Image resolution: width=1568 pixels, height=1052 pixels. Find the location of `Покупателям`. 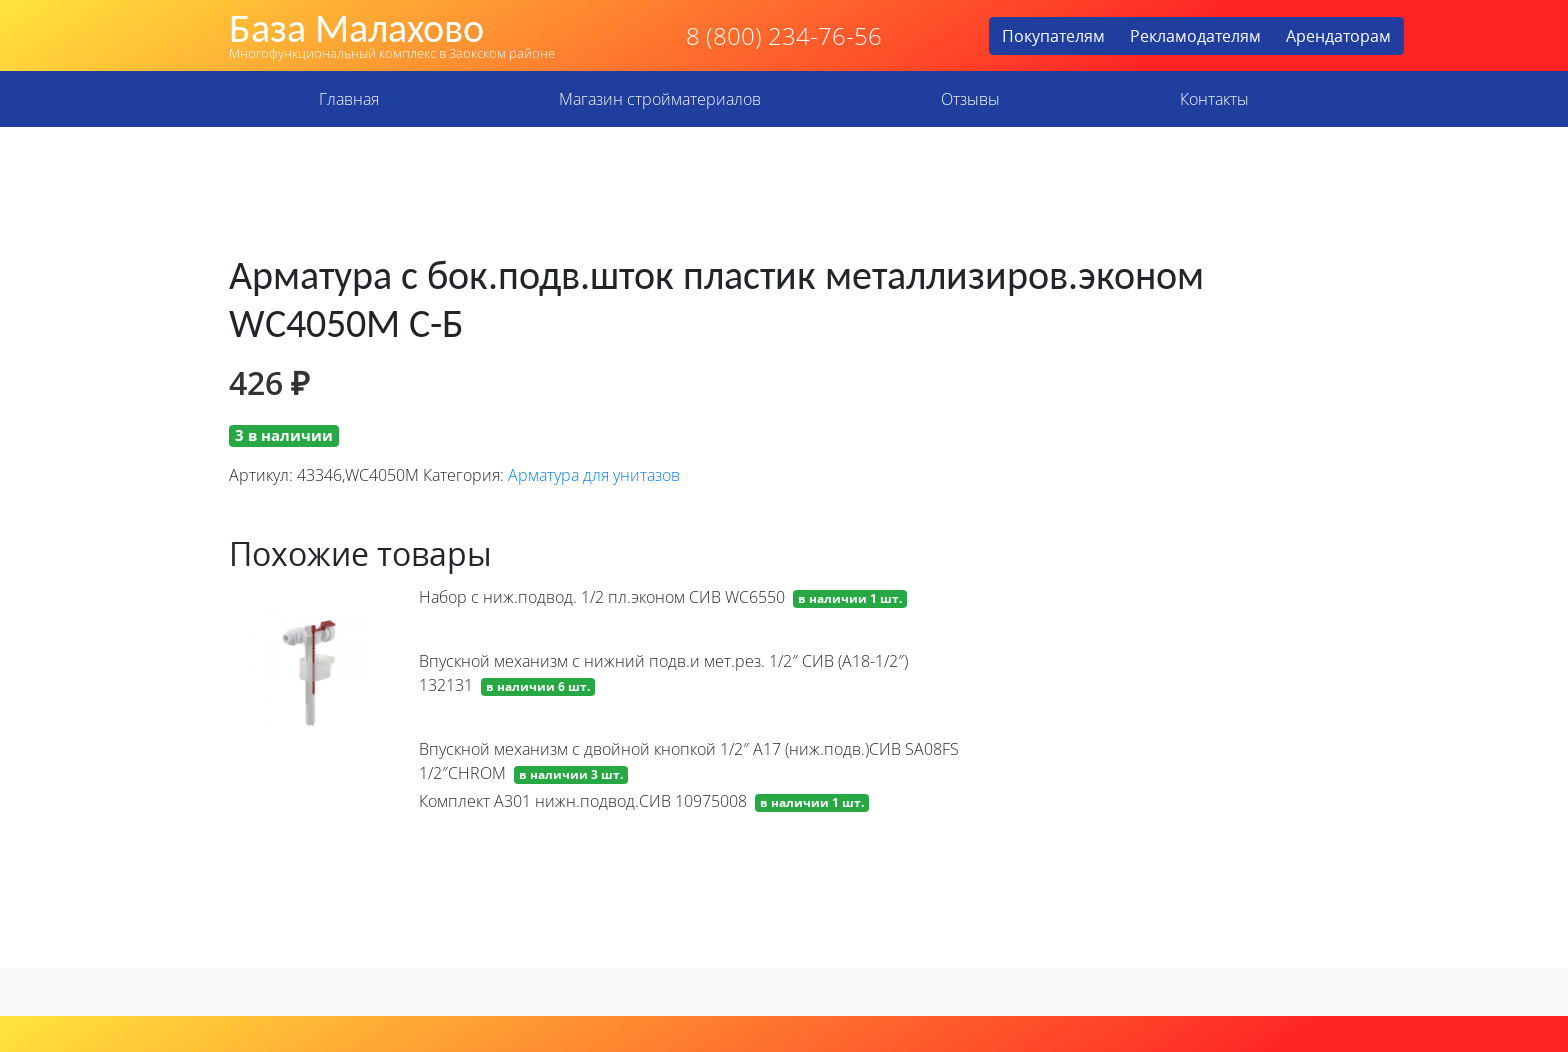

Покупателям is located at coordinates (1053, 36).